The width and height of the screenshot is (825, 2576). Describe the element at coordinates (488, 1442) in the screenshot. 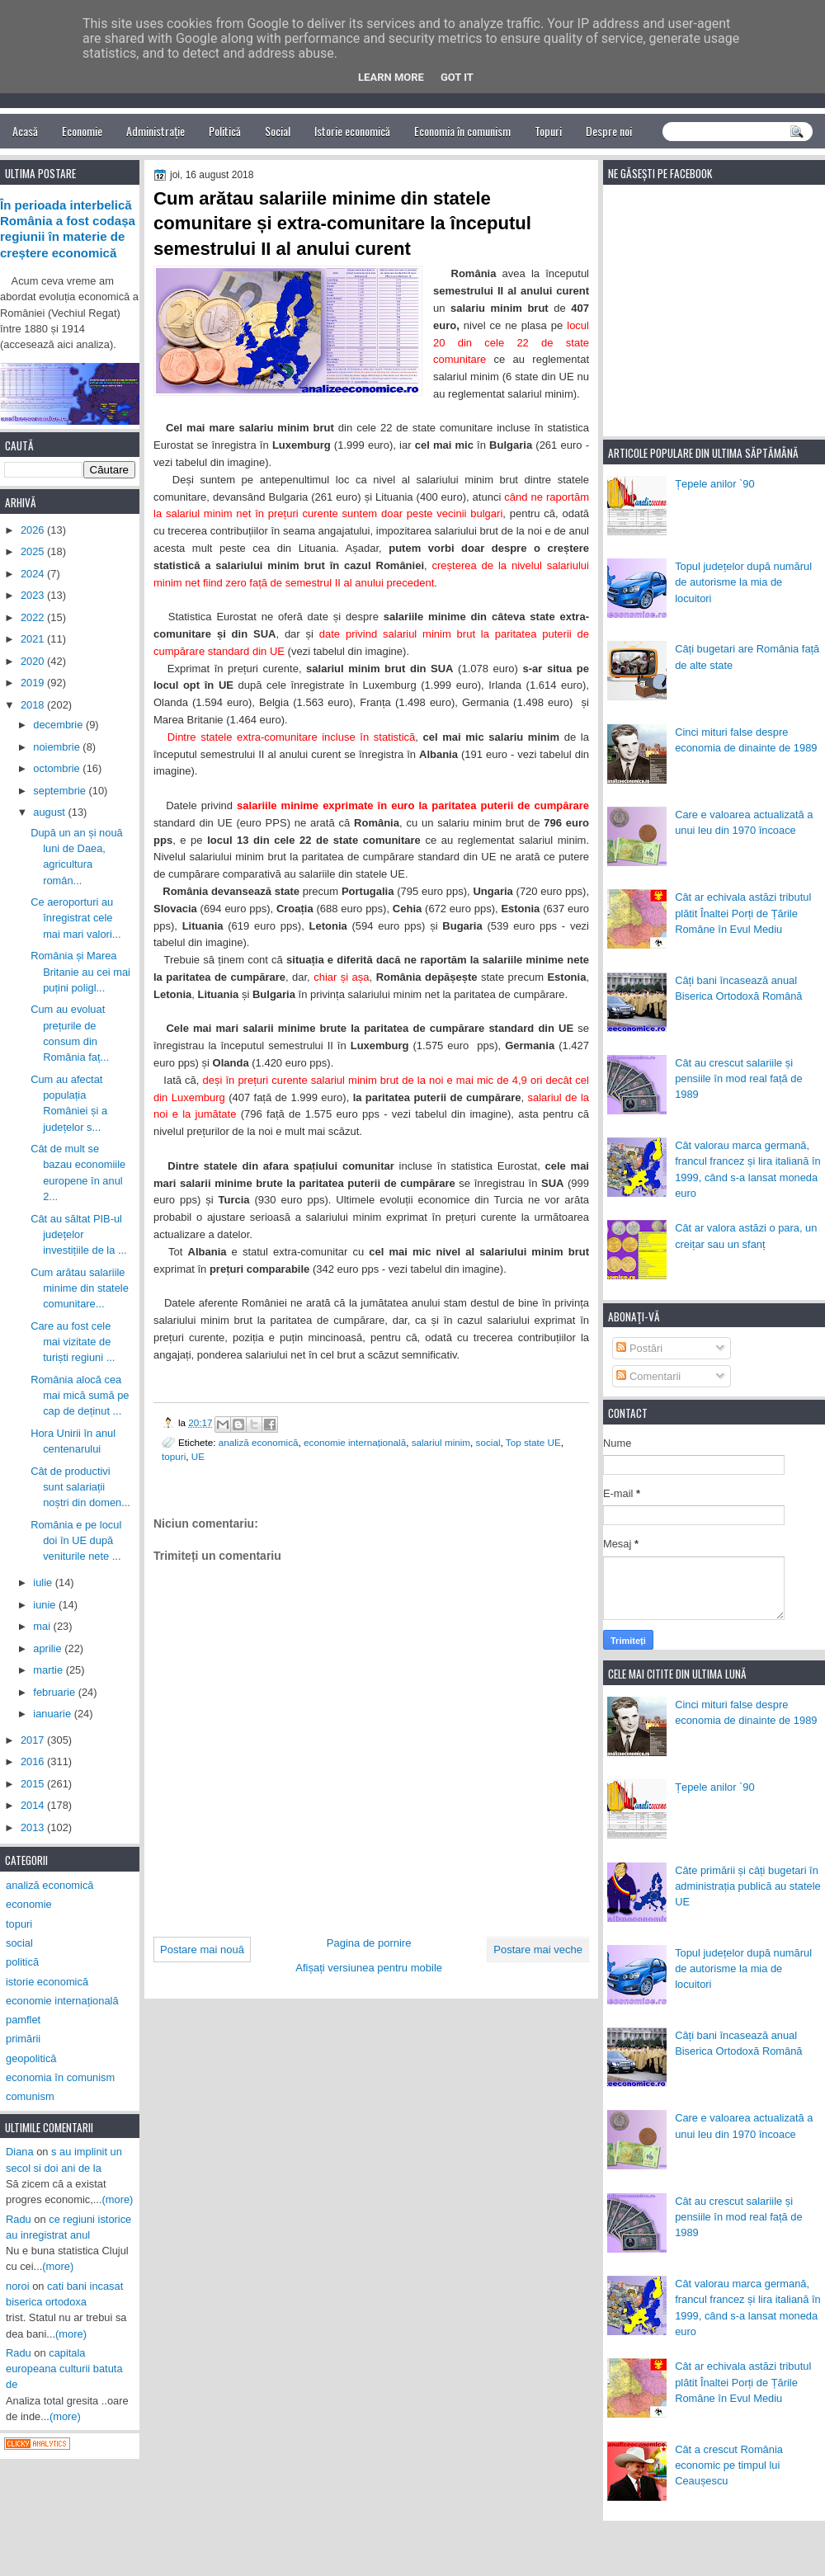

I see `social` at that location.